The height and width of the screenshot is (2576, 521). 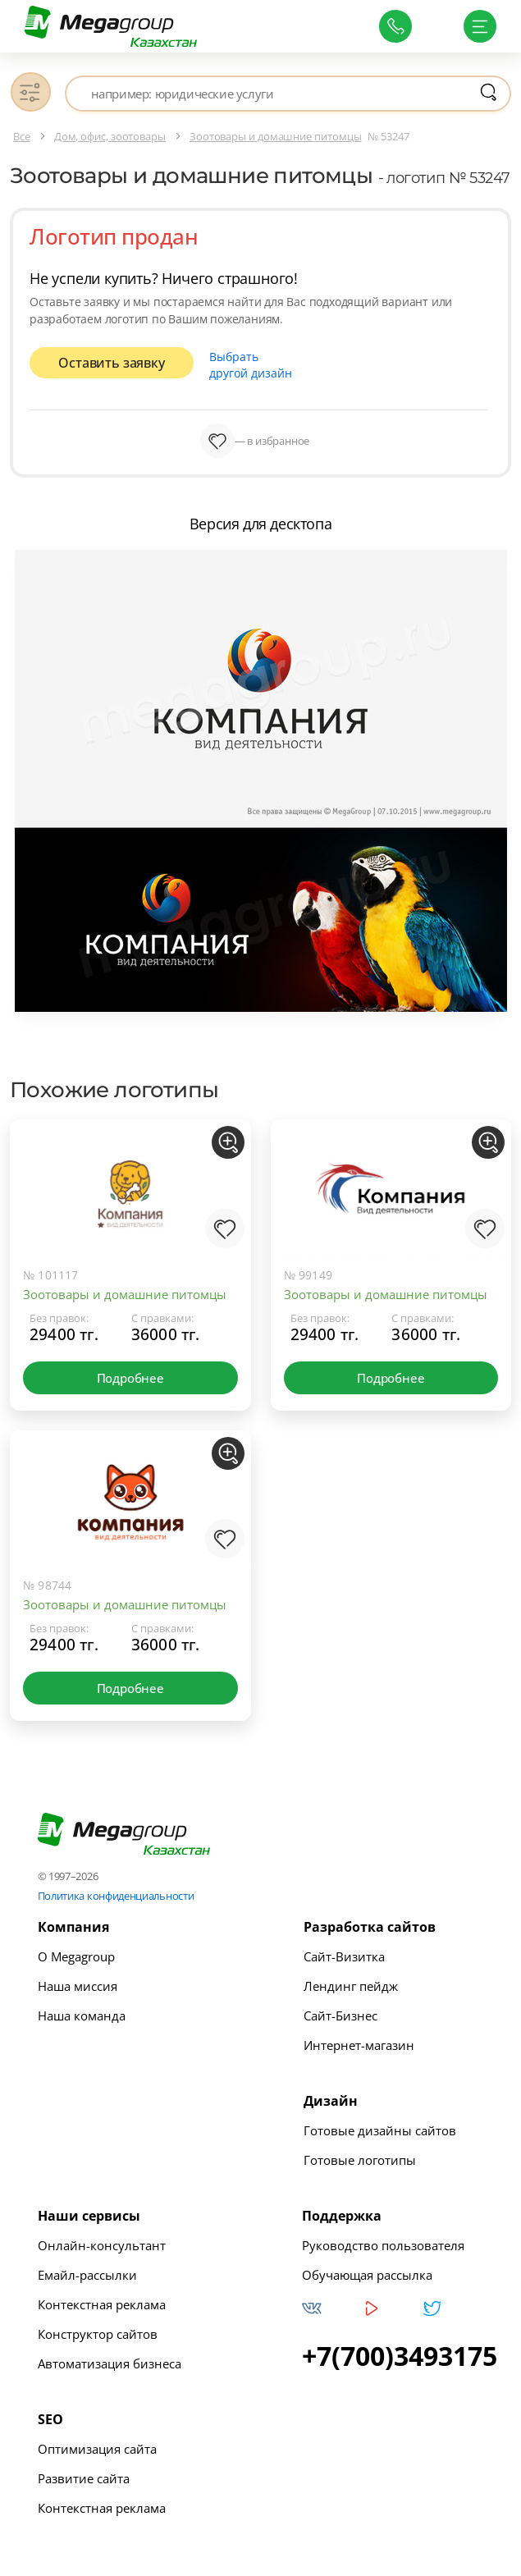 I want to click on Зоотовары и домашние питомцы, so click(x=124, y=1290).